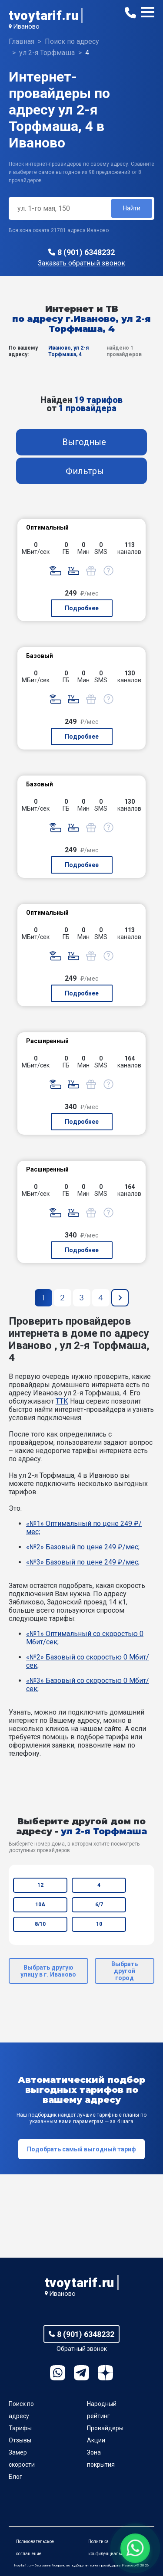  Describe the element at coordinates (105, 2372) in the screenshot. I see `Ya.Dzen` at that location.